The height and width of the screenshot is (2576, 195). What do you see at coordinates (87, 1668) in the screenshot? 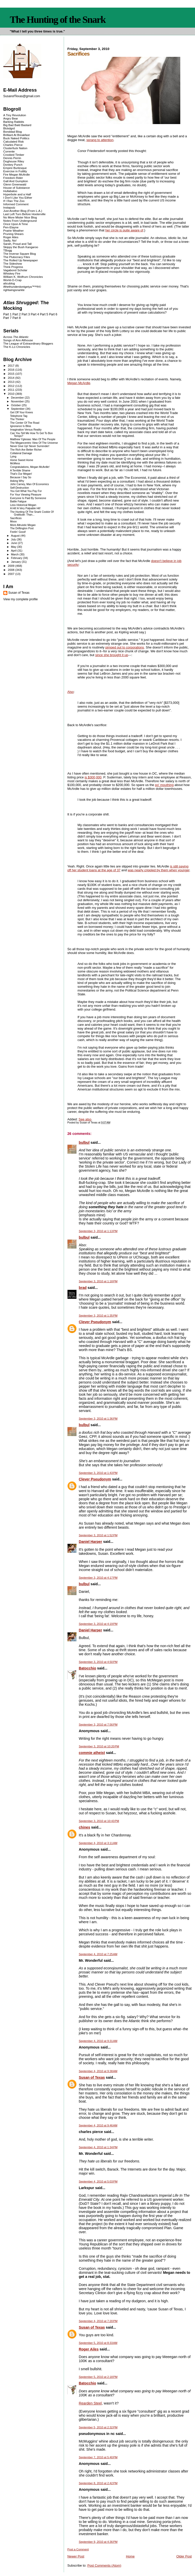
I see `Batocchio` at bounding box center [87, 1668].